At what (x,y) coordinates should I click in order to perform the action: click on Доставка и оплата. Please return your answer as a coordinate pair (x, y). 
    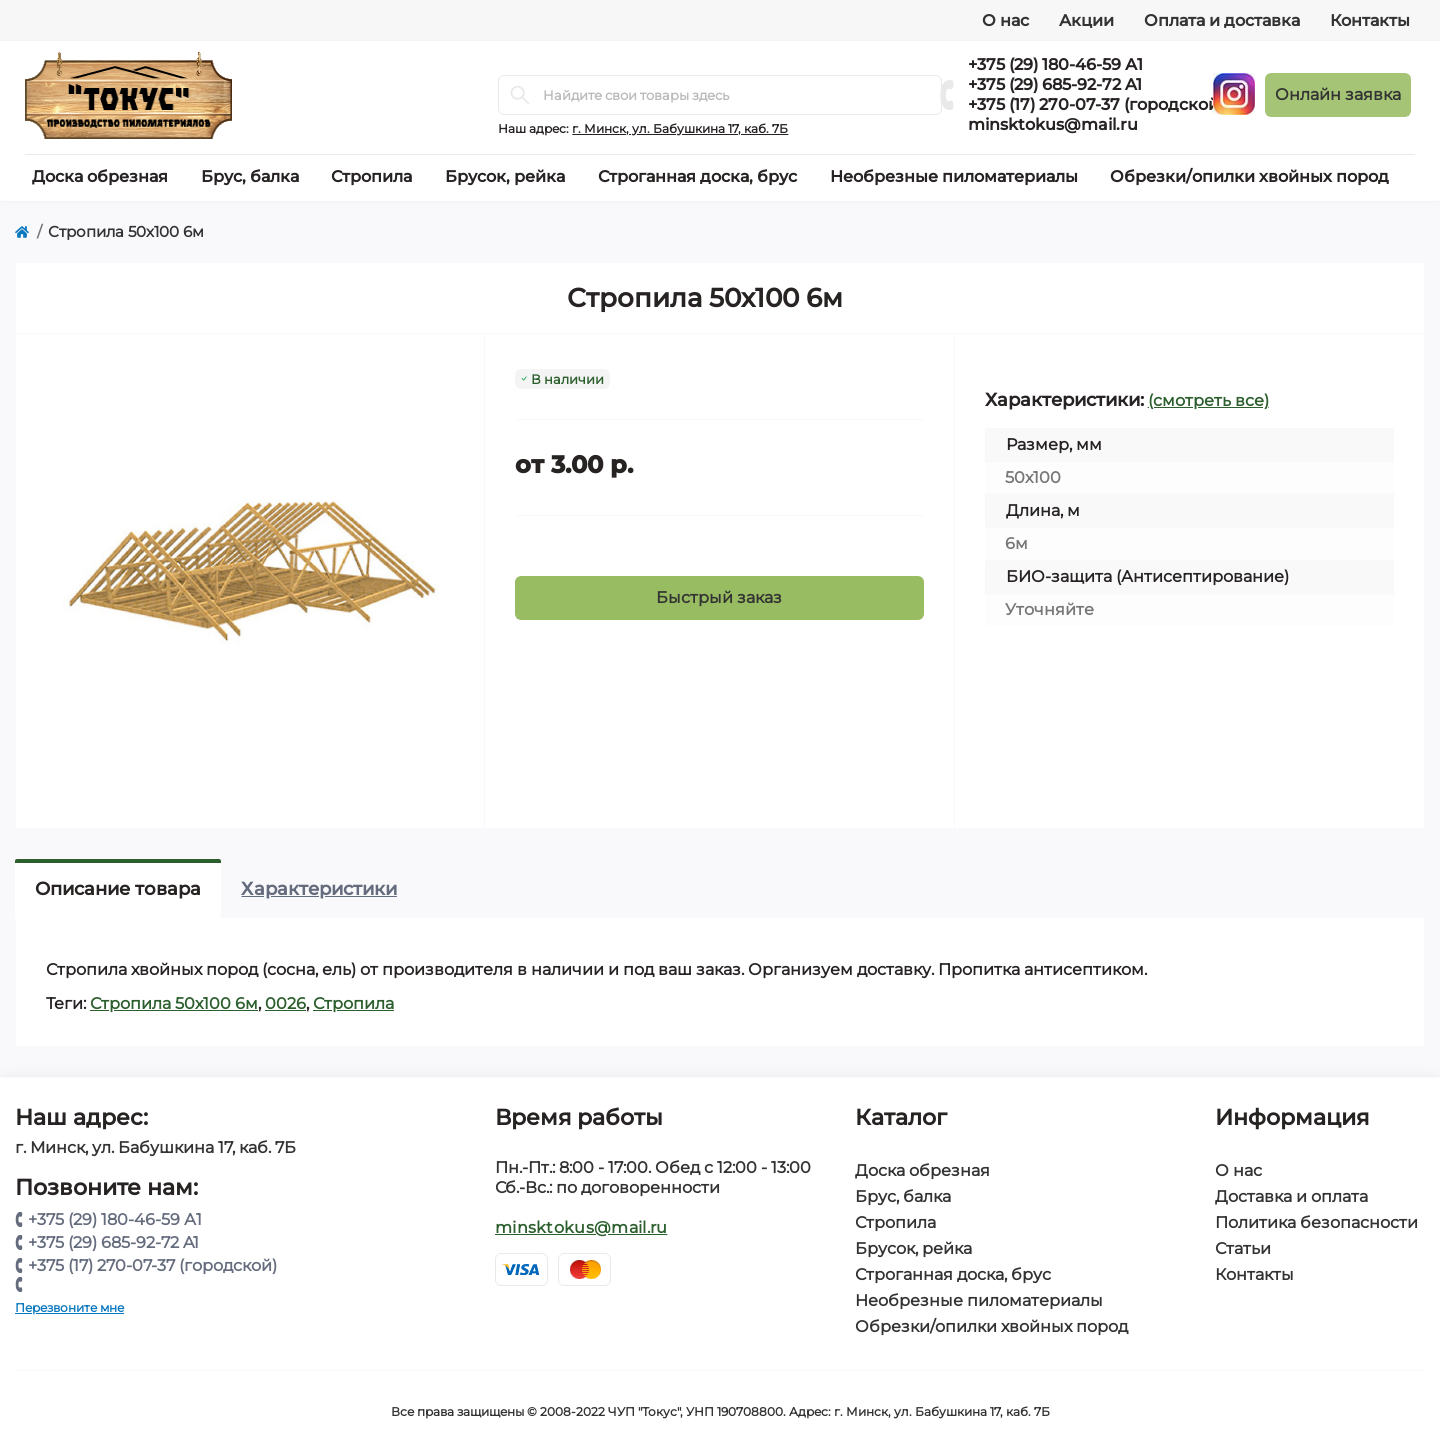
    Looking at the image, I should click on (1291, 1196).